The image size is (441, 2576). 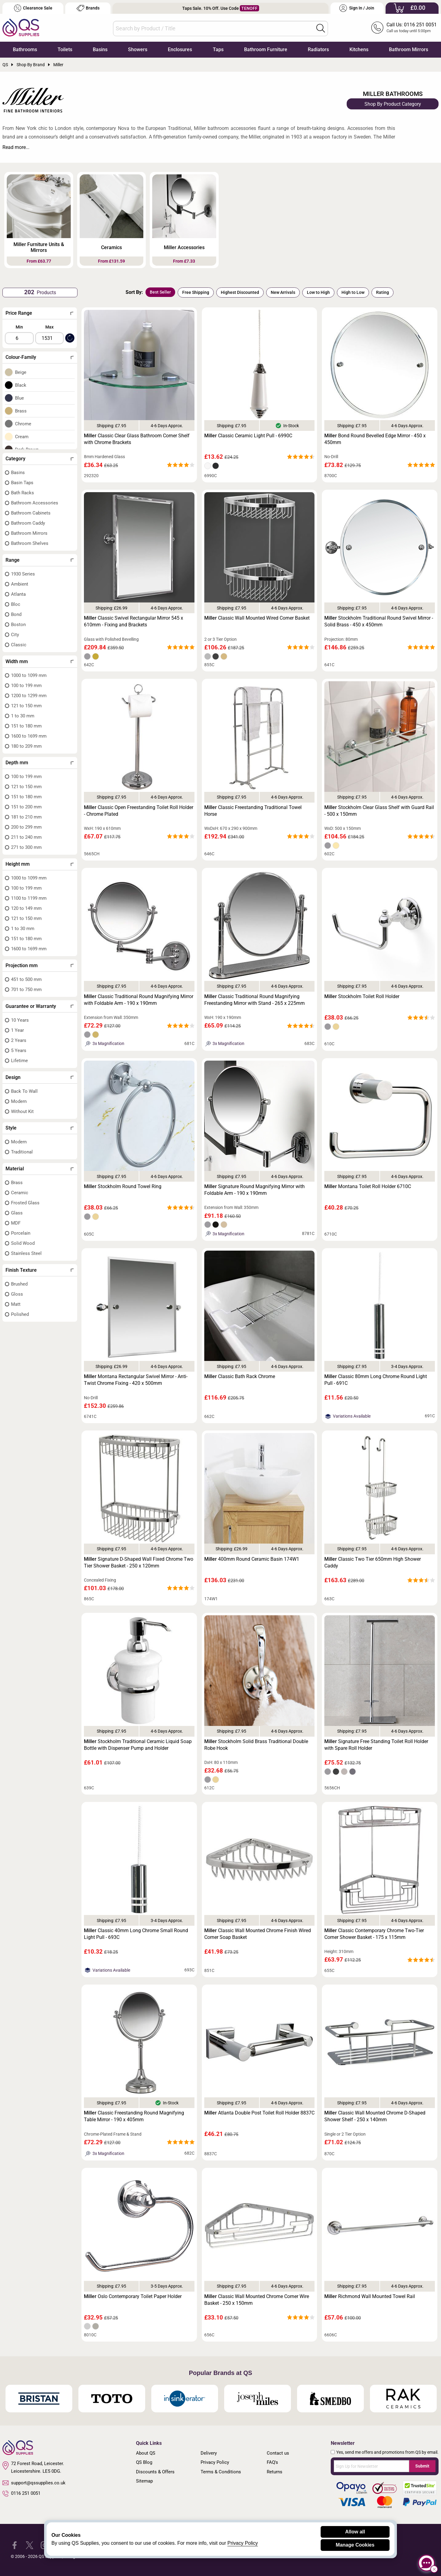 I want to click on Classic Wall Mounted Chrome Finish Wired Corner Soap Basket, so click(x=257, y=1934).